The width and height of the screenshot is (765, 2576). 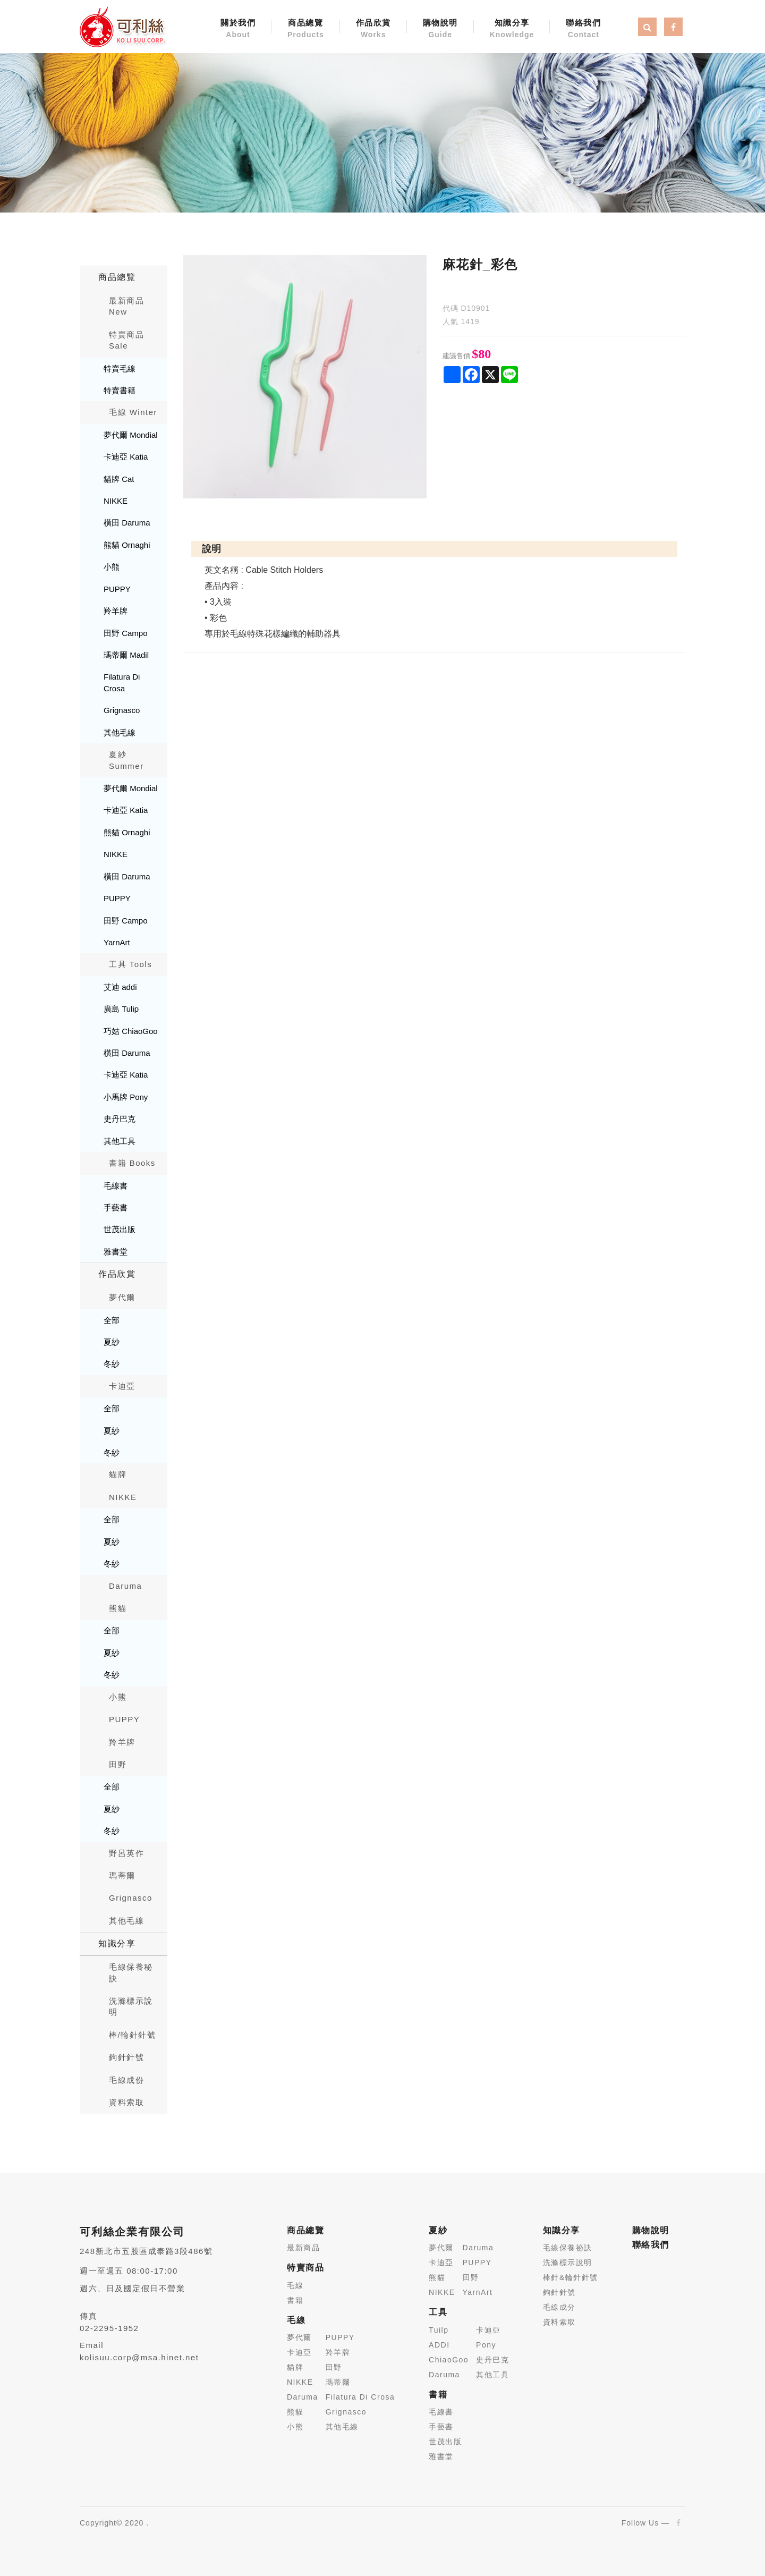 What do you see at coordinates (119, 1118) in the screenshot?
I see `史丹巴克` at bounding box center [119, 1118].